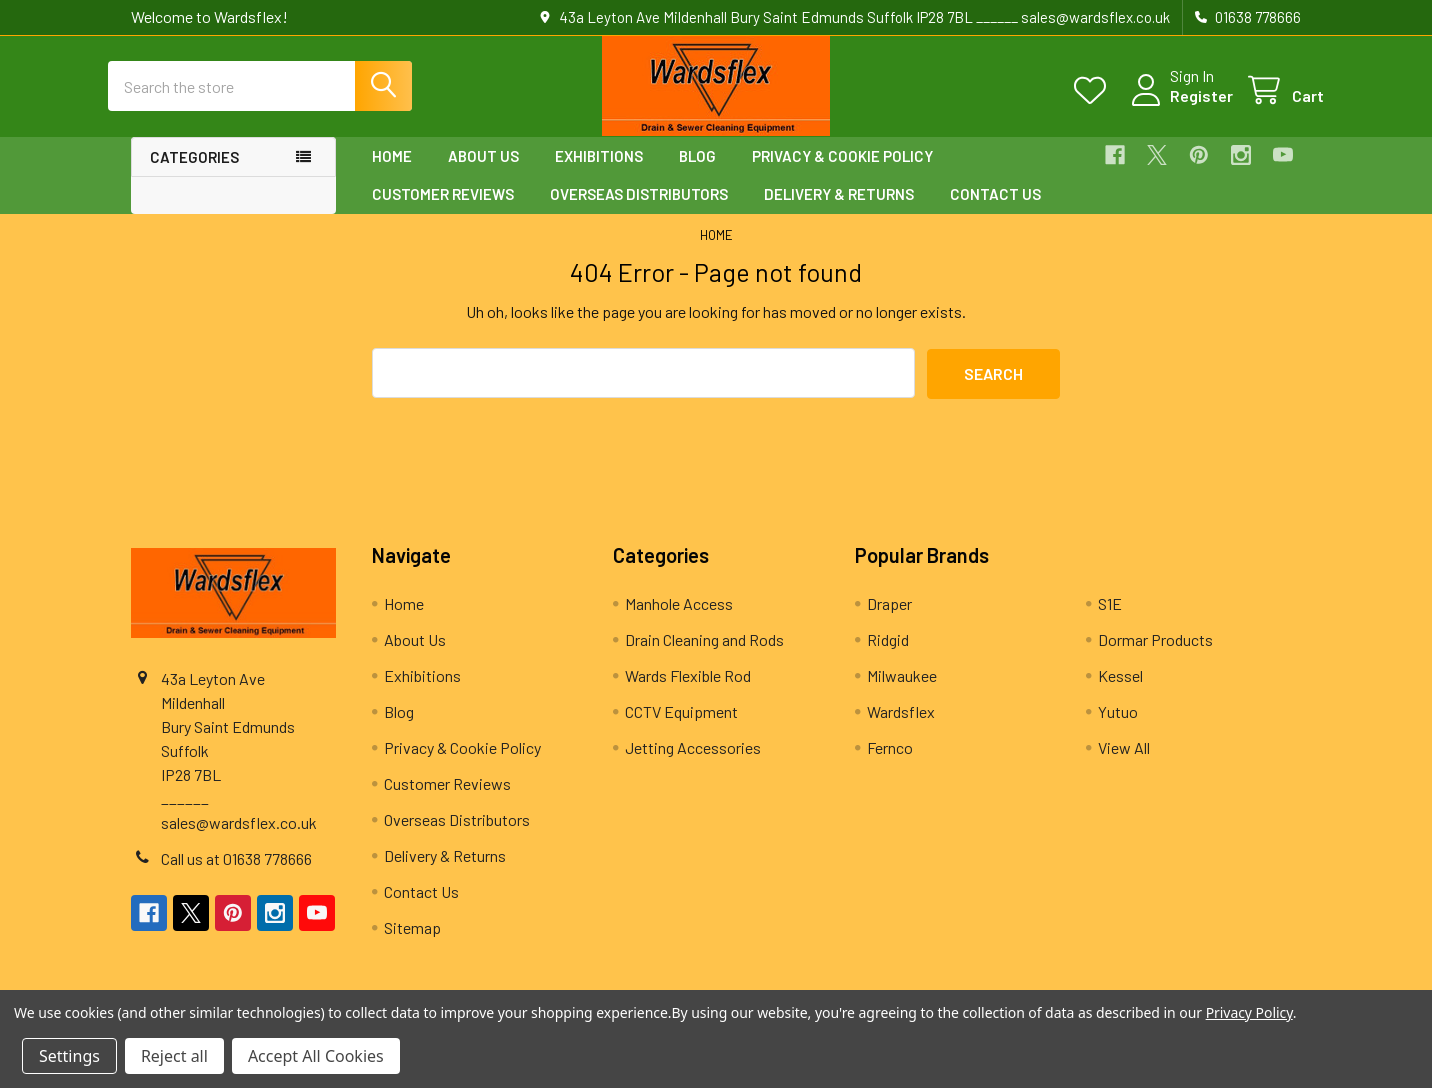 The width and height of the screenshot is (1432, 1088). Describe the element at coordinates (412, 944) in the screenshot. I see `Sitemap` at that location.